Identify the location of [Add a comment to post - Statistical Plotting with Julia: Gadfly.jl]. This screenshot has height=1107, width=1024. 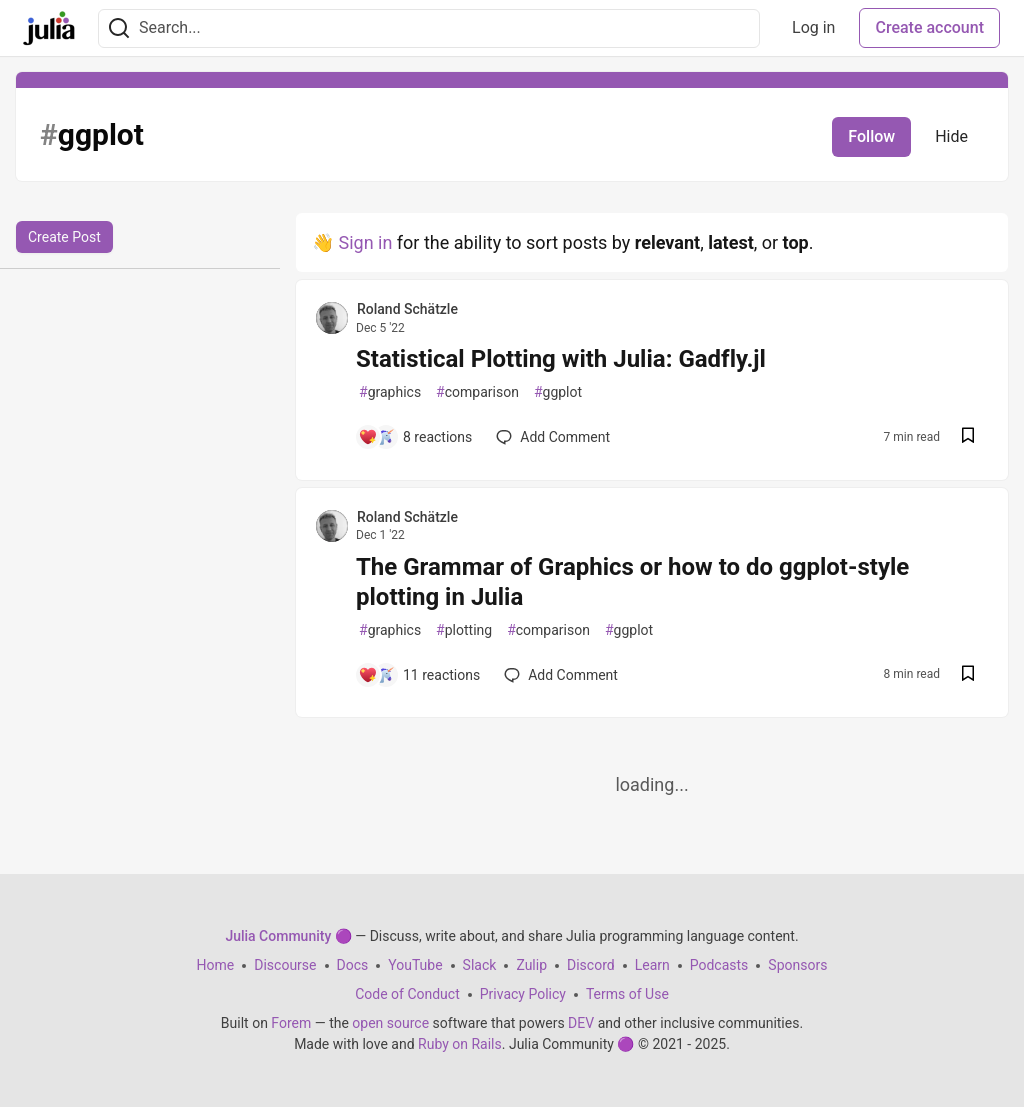
(415, 437).